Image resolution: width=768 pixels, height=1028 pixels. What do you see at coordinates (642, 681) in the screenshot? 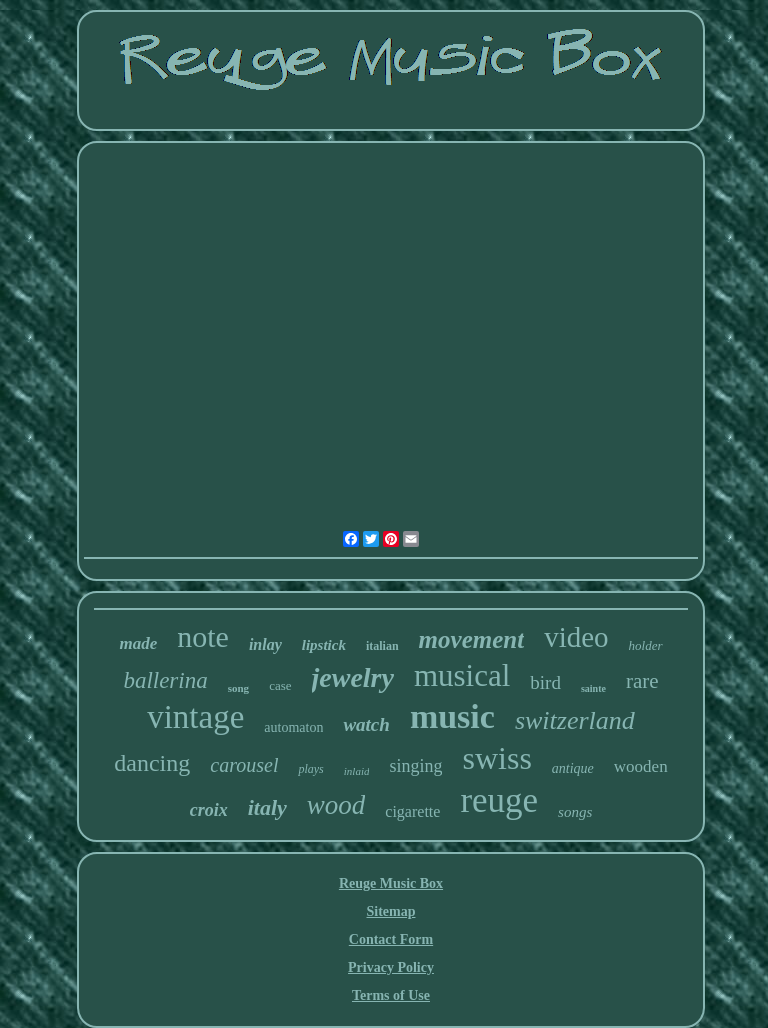
I see `rare` at bounding box center [642, 681].